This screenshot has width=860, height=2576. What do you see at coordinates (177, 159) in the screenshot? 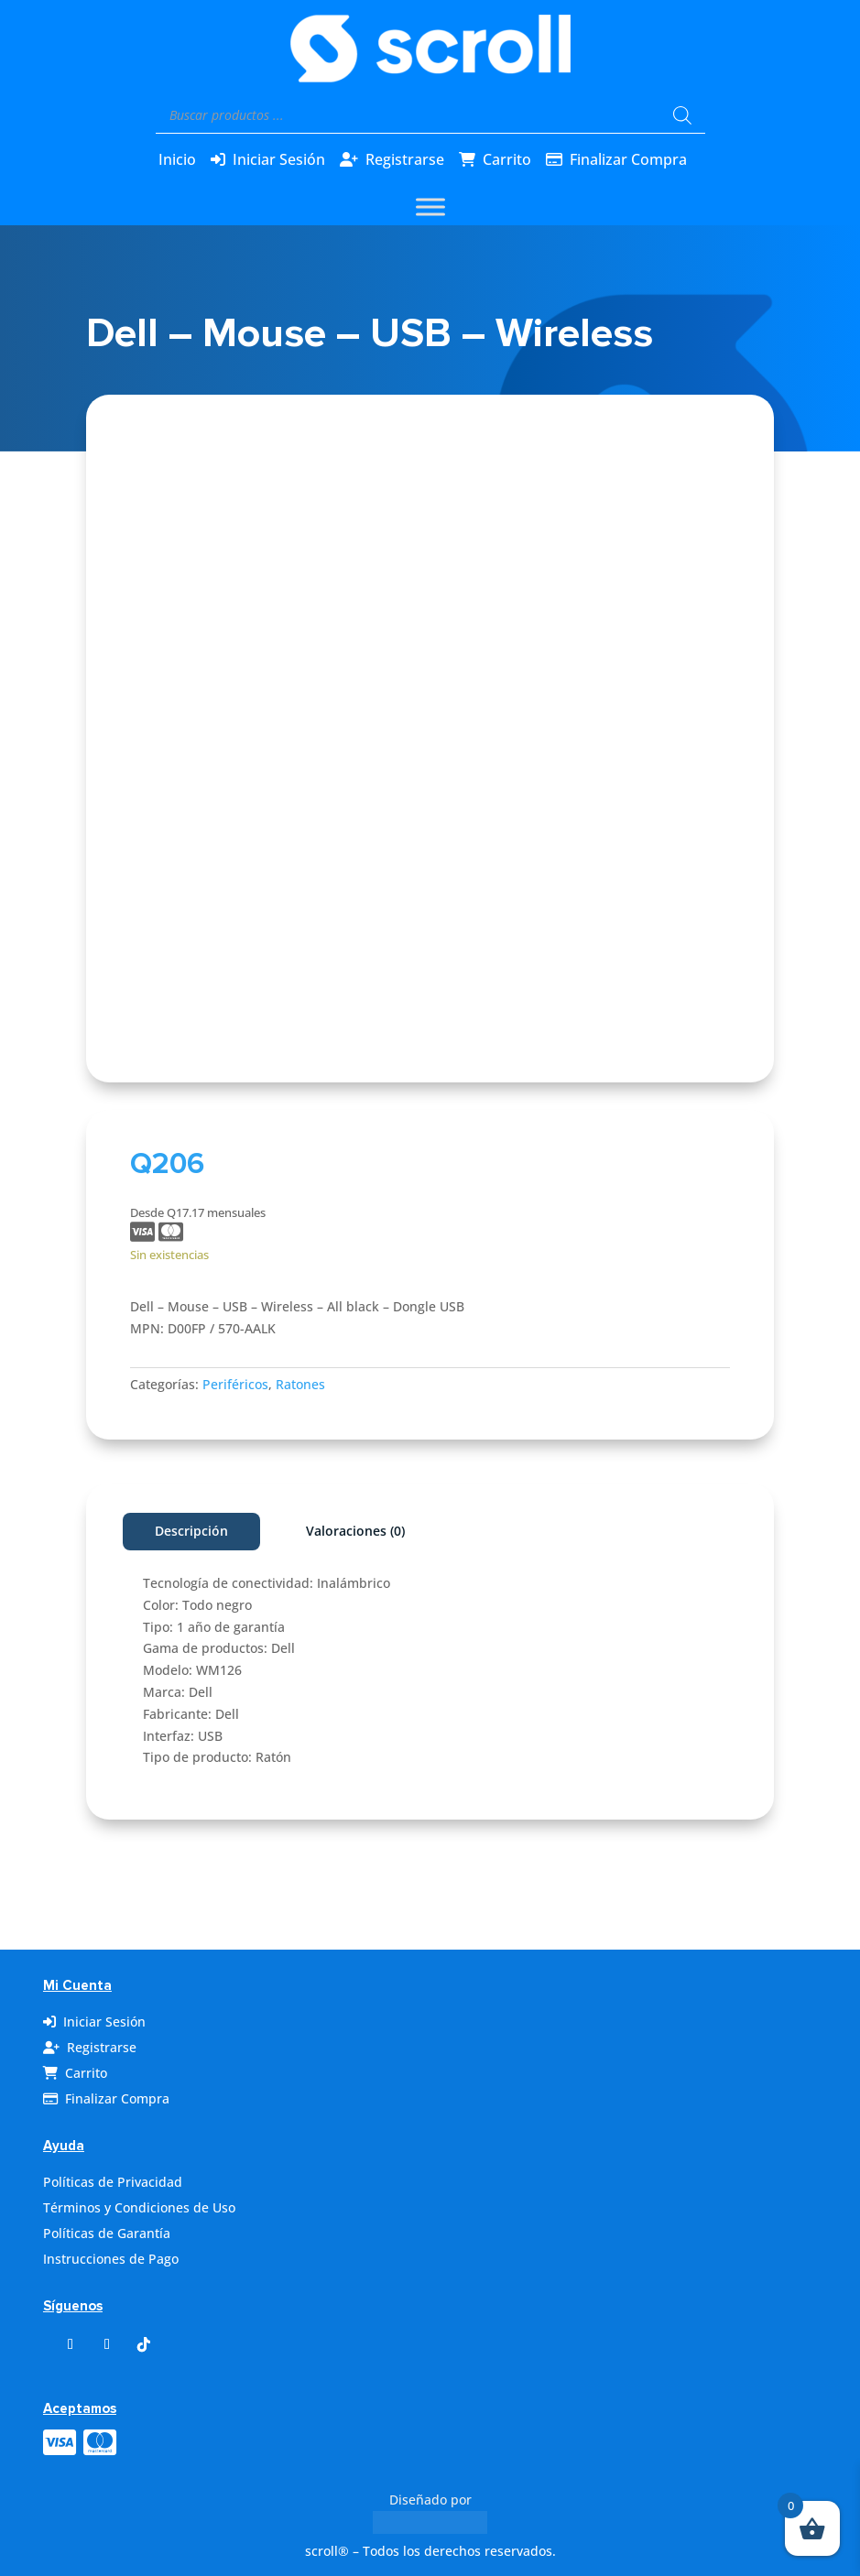
I see `Inicio` at bounding box center [177, 159].